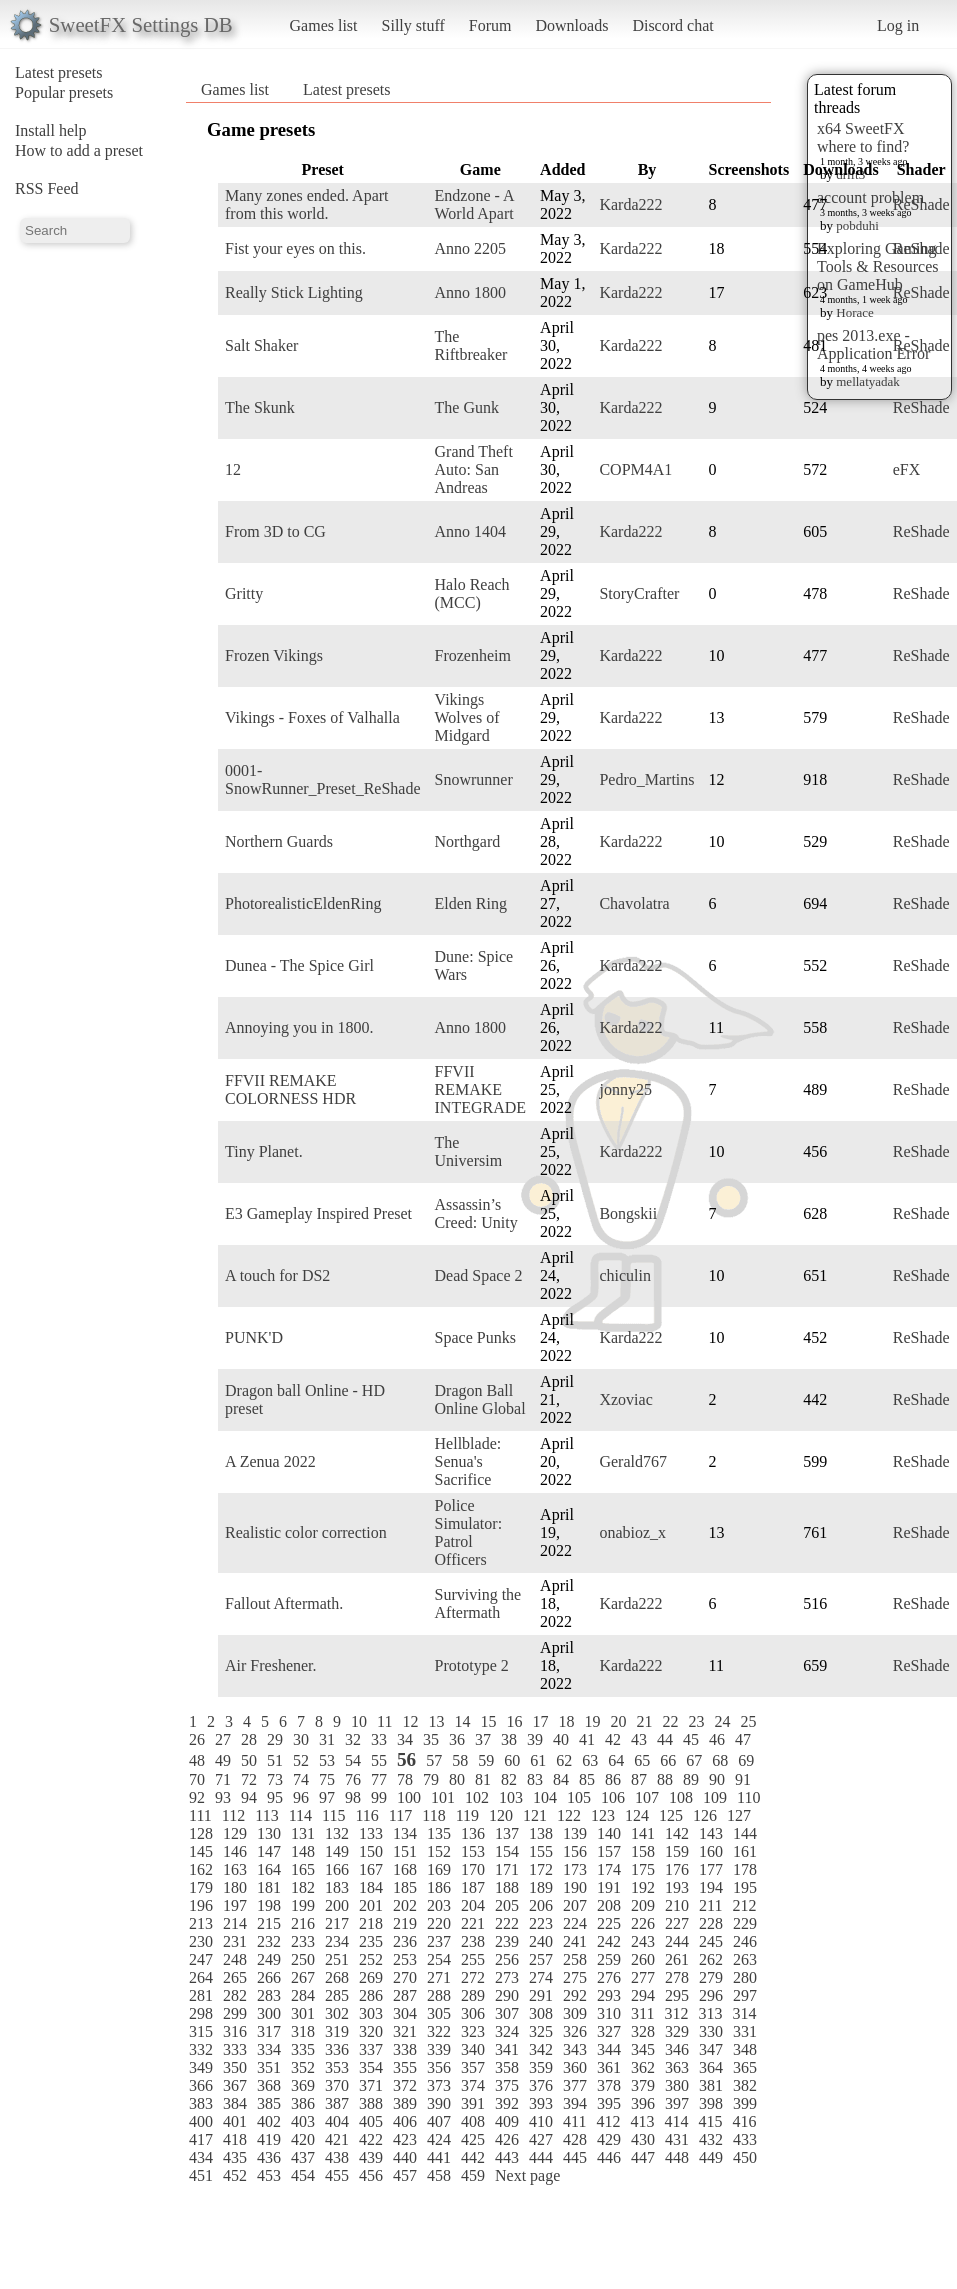  What do you see at coordinates (405, 2139) in the screenshot?
I see `423` at bounding box center [405, 2139].